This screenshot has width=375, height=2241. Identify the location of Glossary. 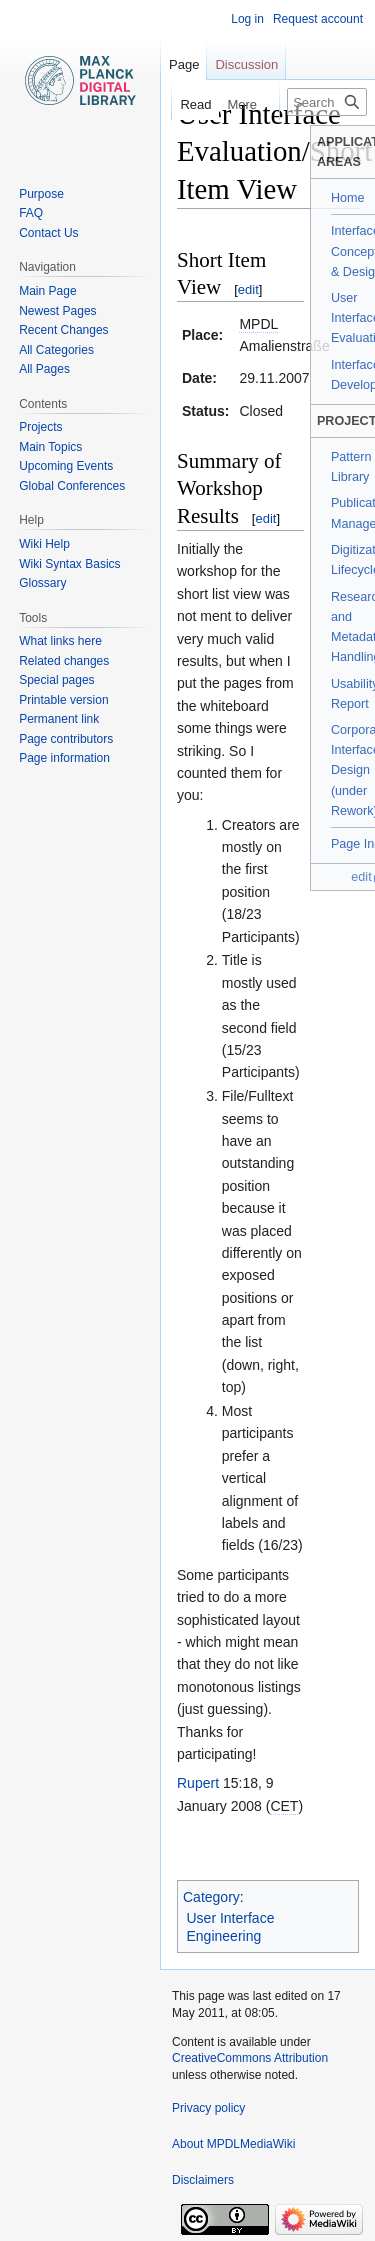
(42, 583).